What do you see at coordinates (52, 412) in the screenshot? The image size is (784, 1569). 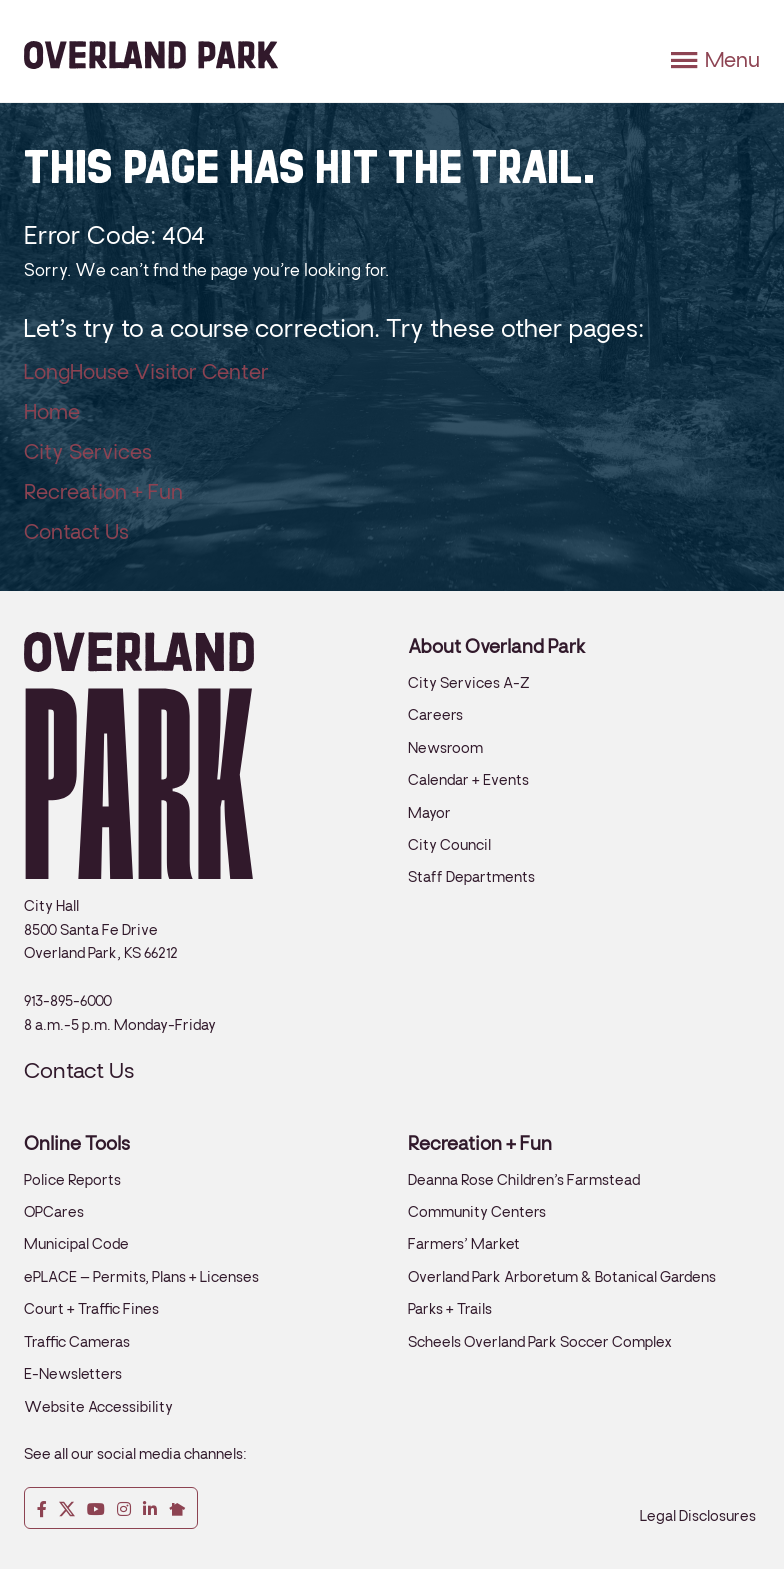 I see `Home` at bounding box center [52, 412].